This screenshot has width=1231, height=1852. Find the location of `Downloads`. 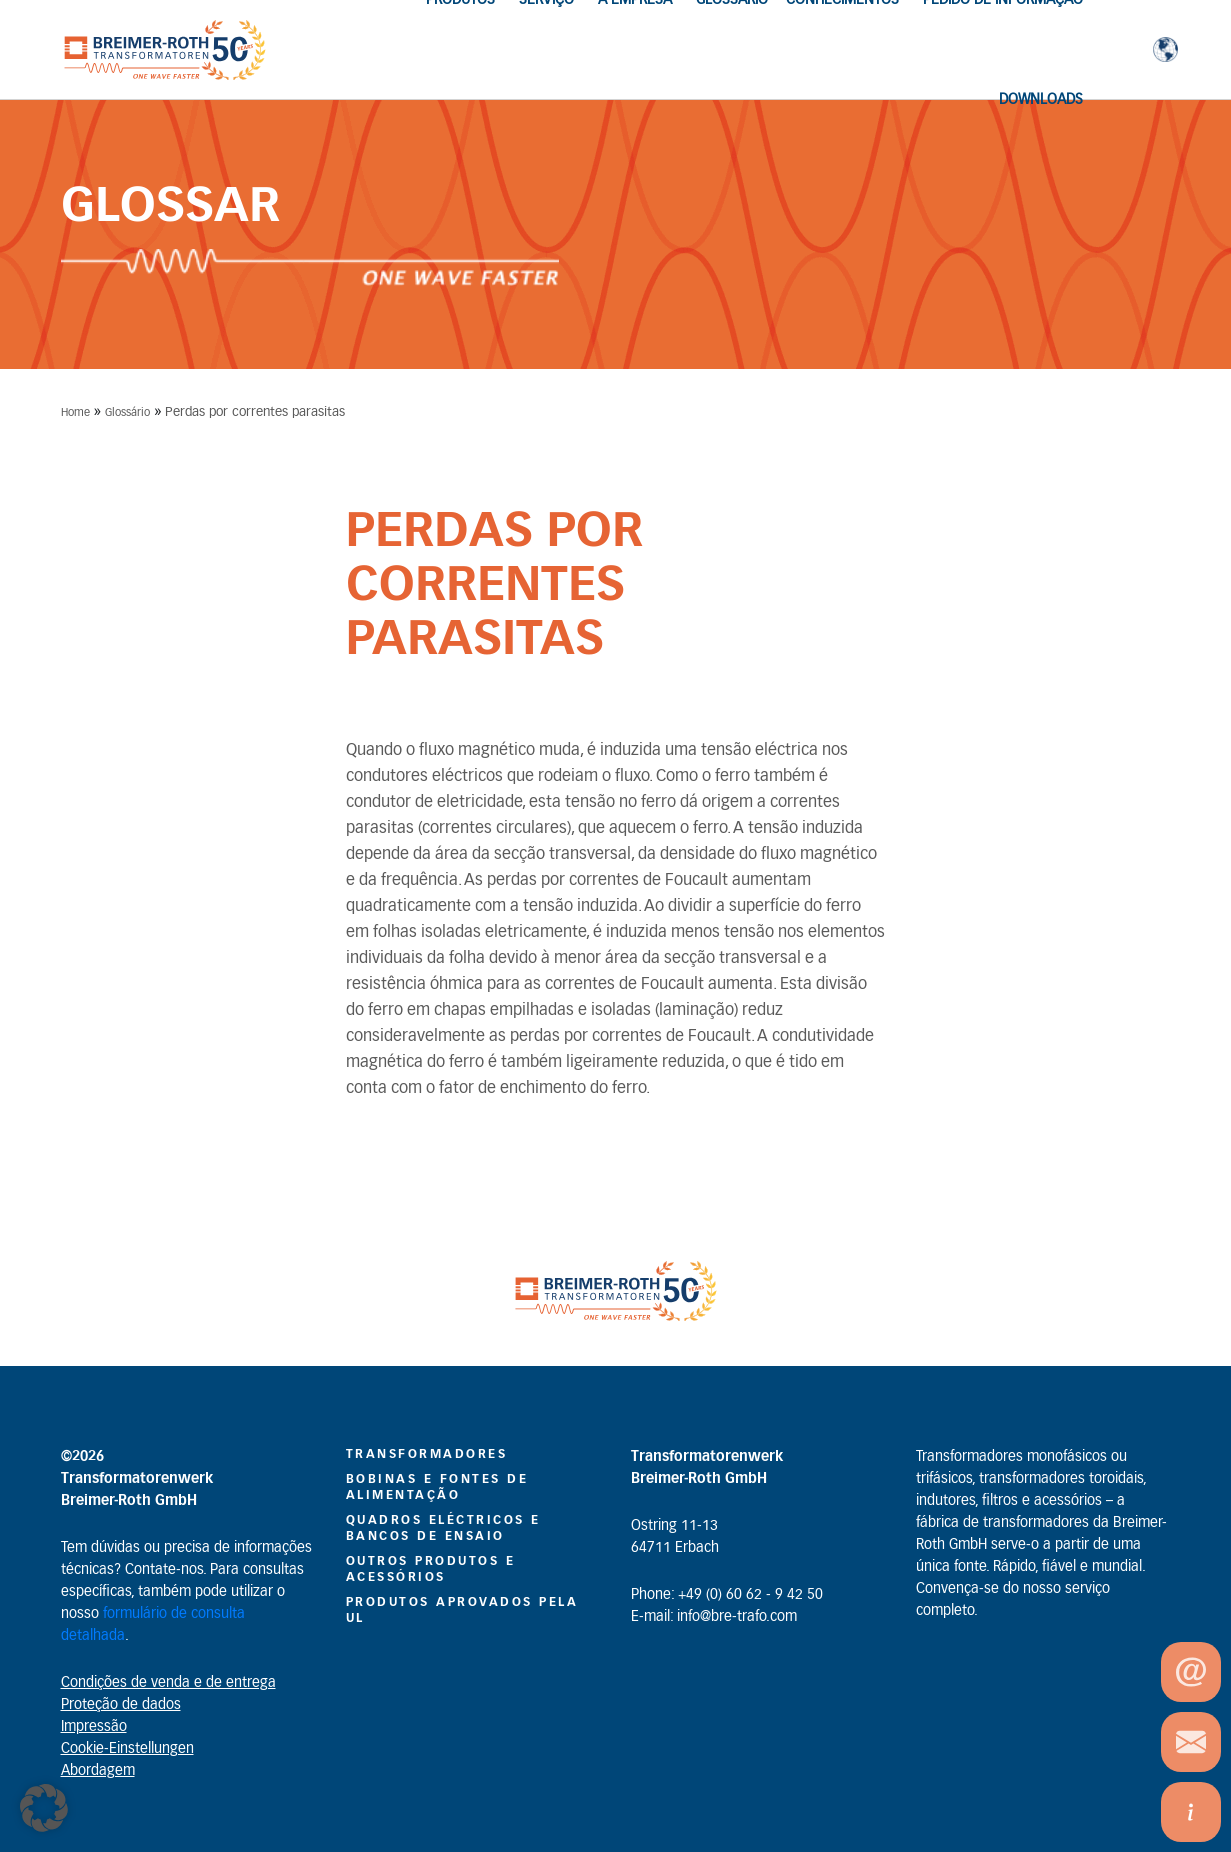

Downloads is located at coordinates (1041, 100).